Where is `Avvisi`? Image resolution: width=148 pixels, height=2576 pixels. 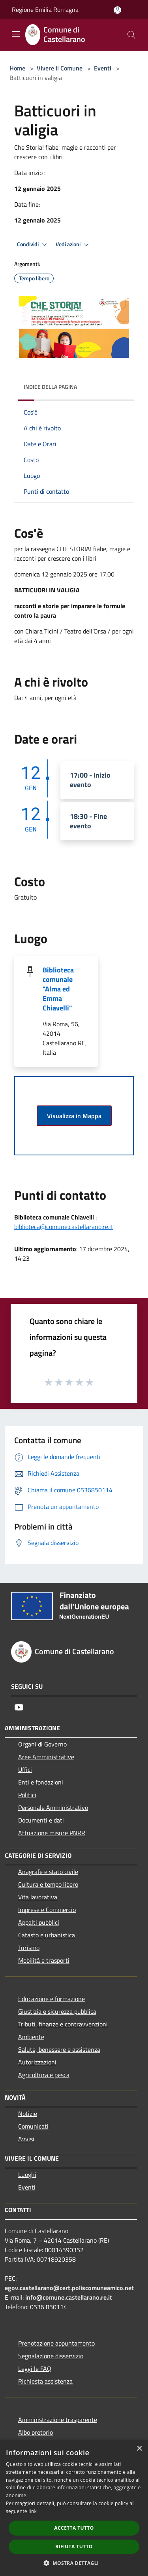
Avvisi is located at coordinates (26, 2139).